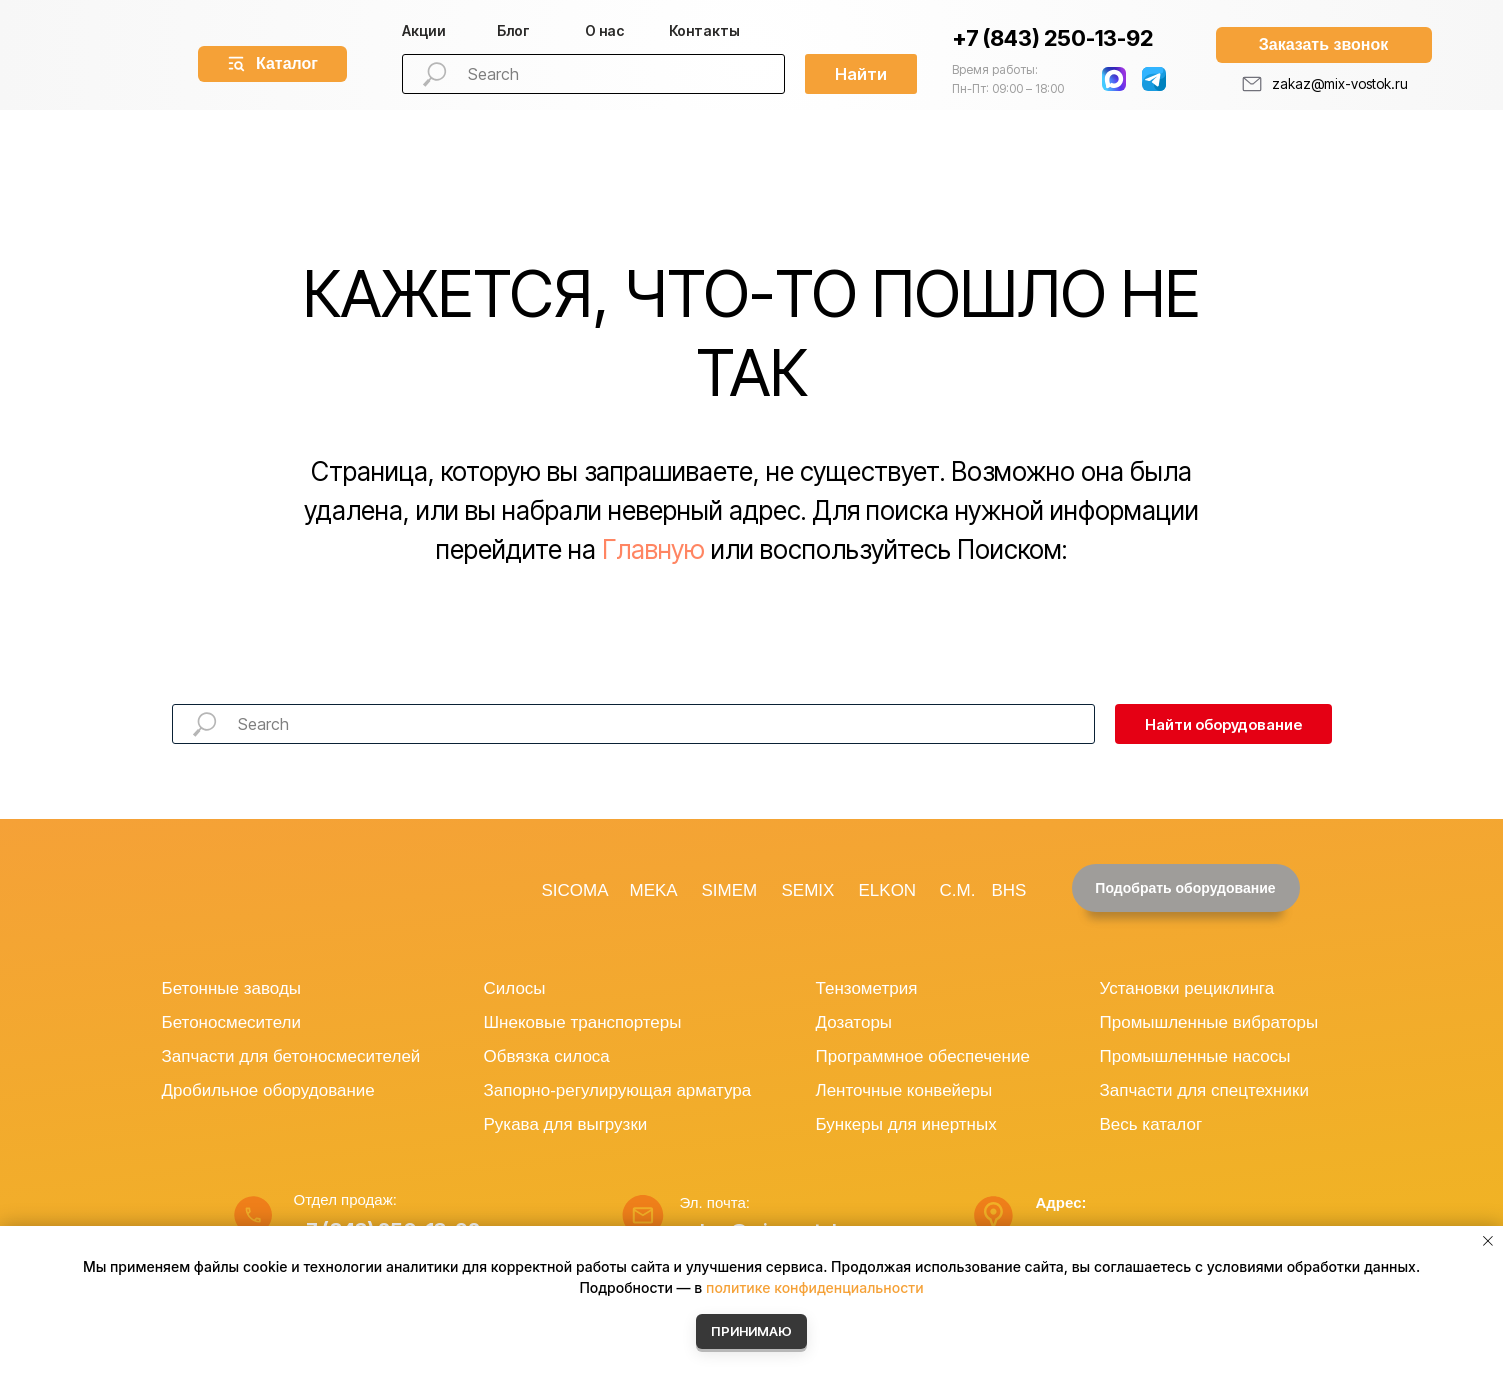 This screenshot has width=1503, height=1379. What do you see at coordinates (232, 988) in the screenshot?
I see `Бетонные заводы` at bounding box center [232, 988].